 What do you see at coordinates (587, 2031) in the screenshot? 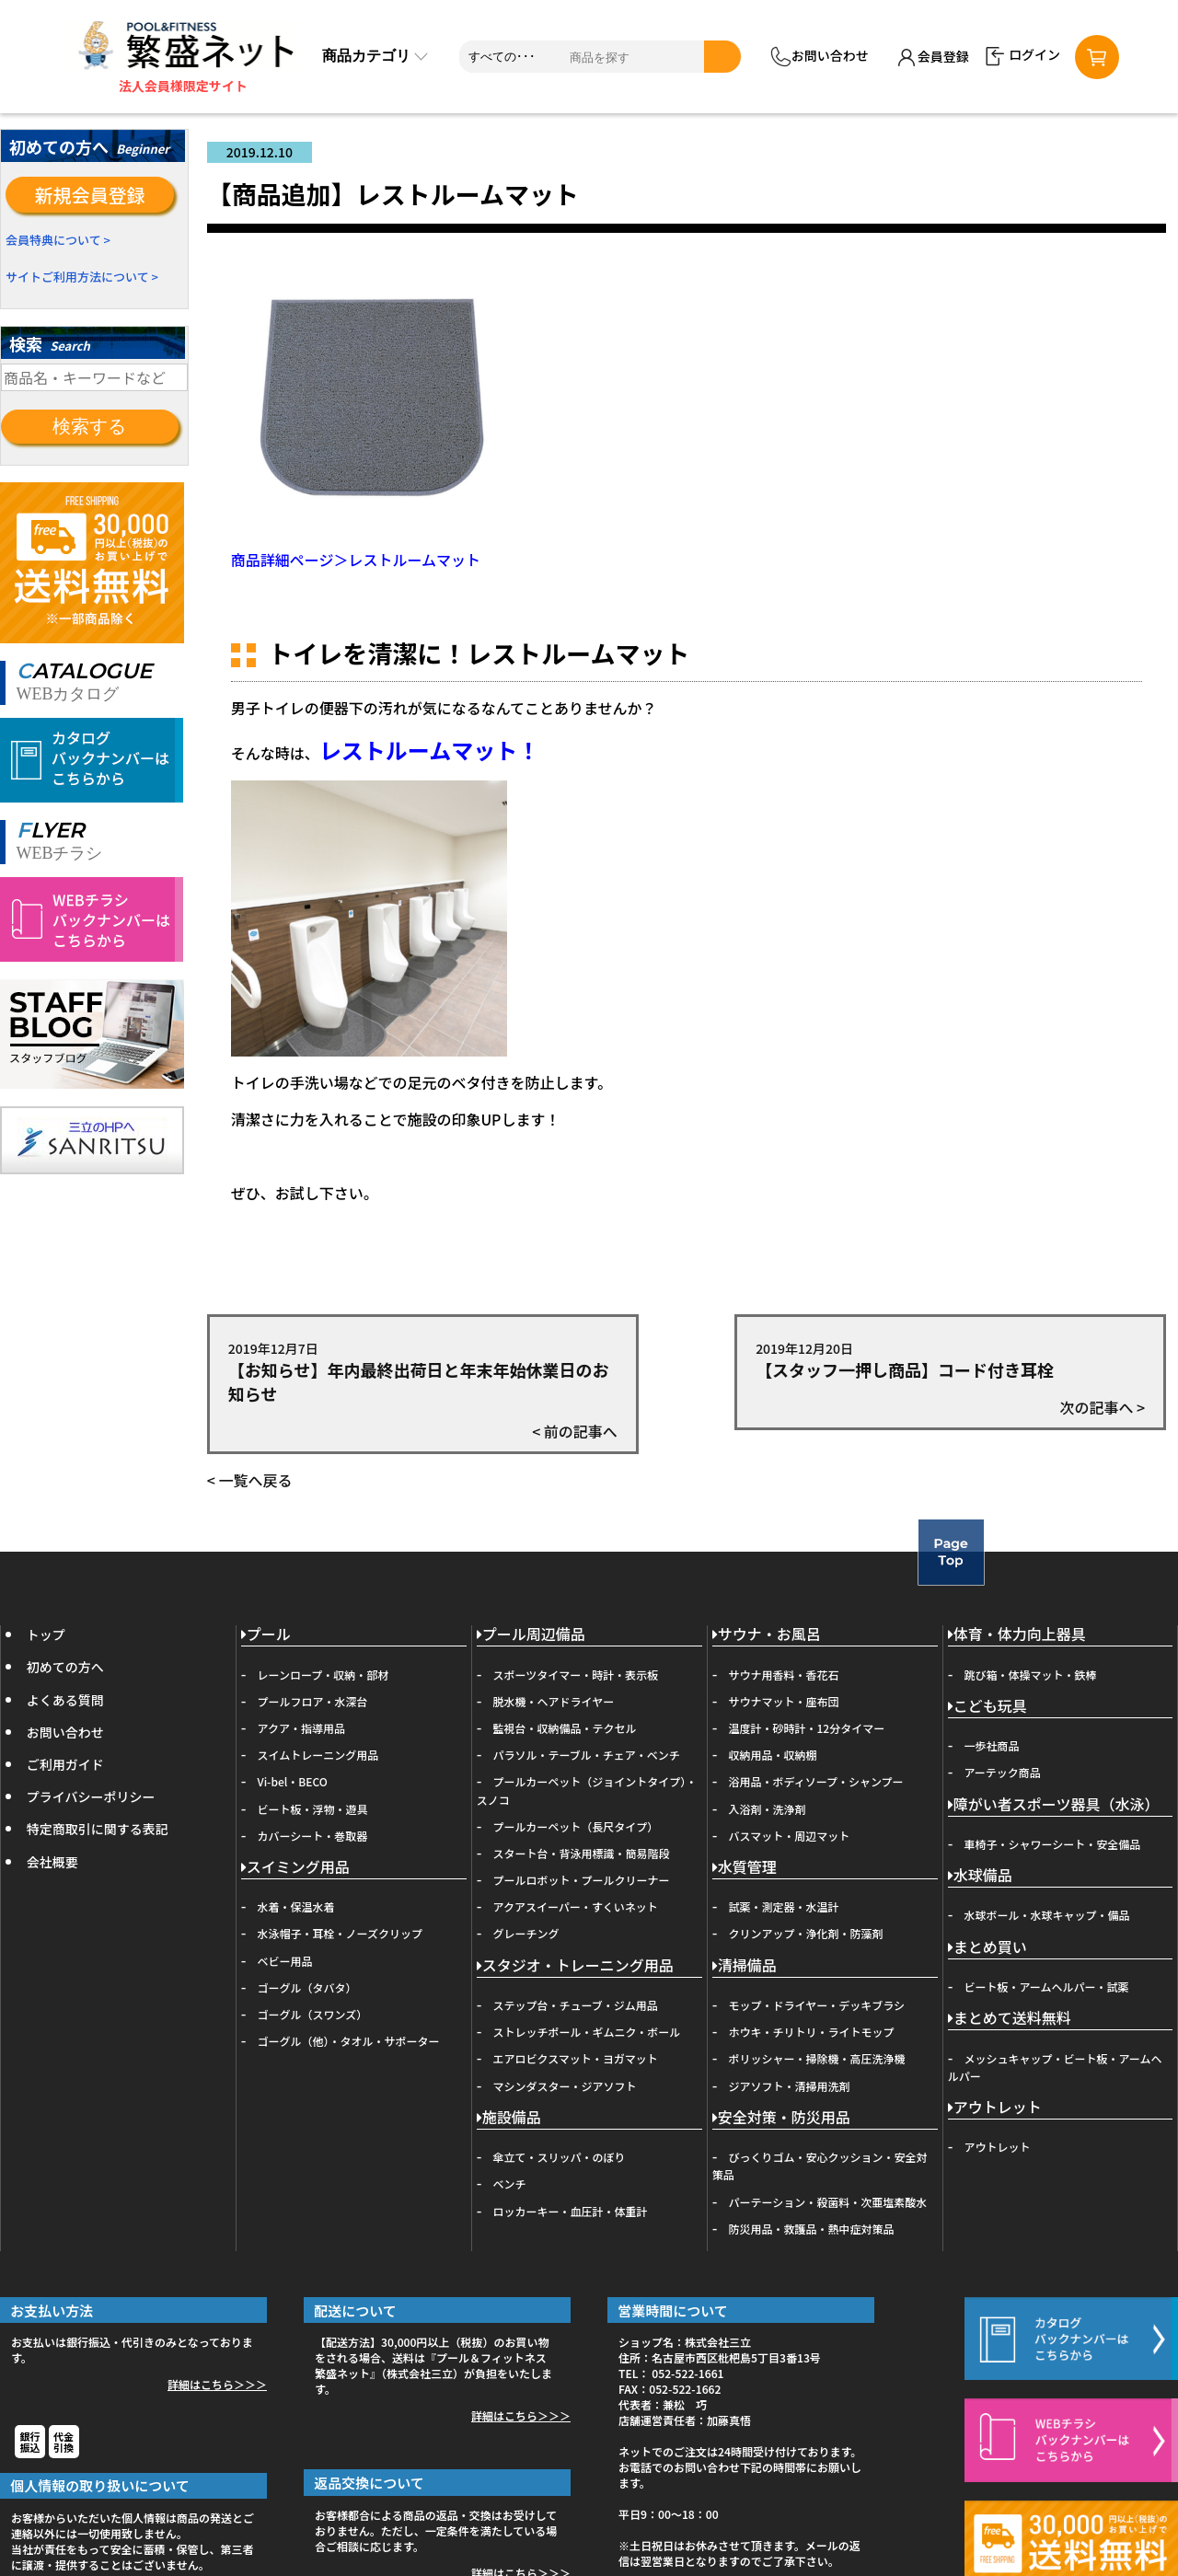
I see `ストレッチポール・ギムニク・ボール` at bounding box center [587, 2031].